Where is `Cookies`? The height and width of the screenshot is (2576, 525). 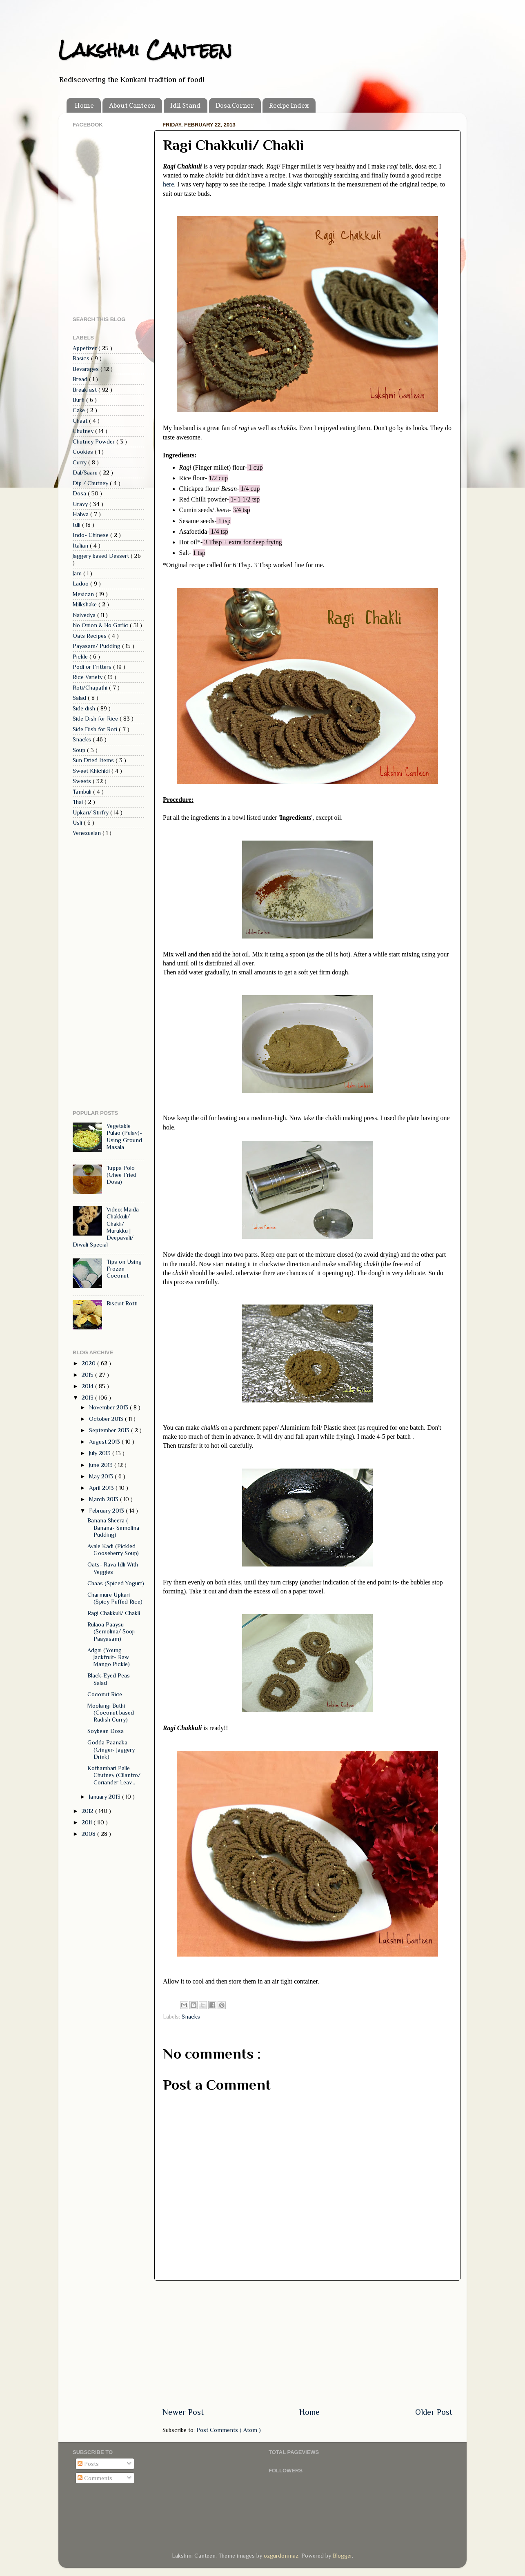
Cookies is located at coordinates (84, 451).